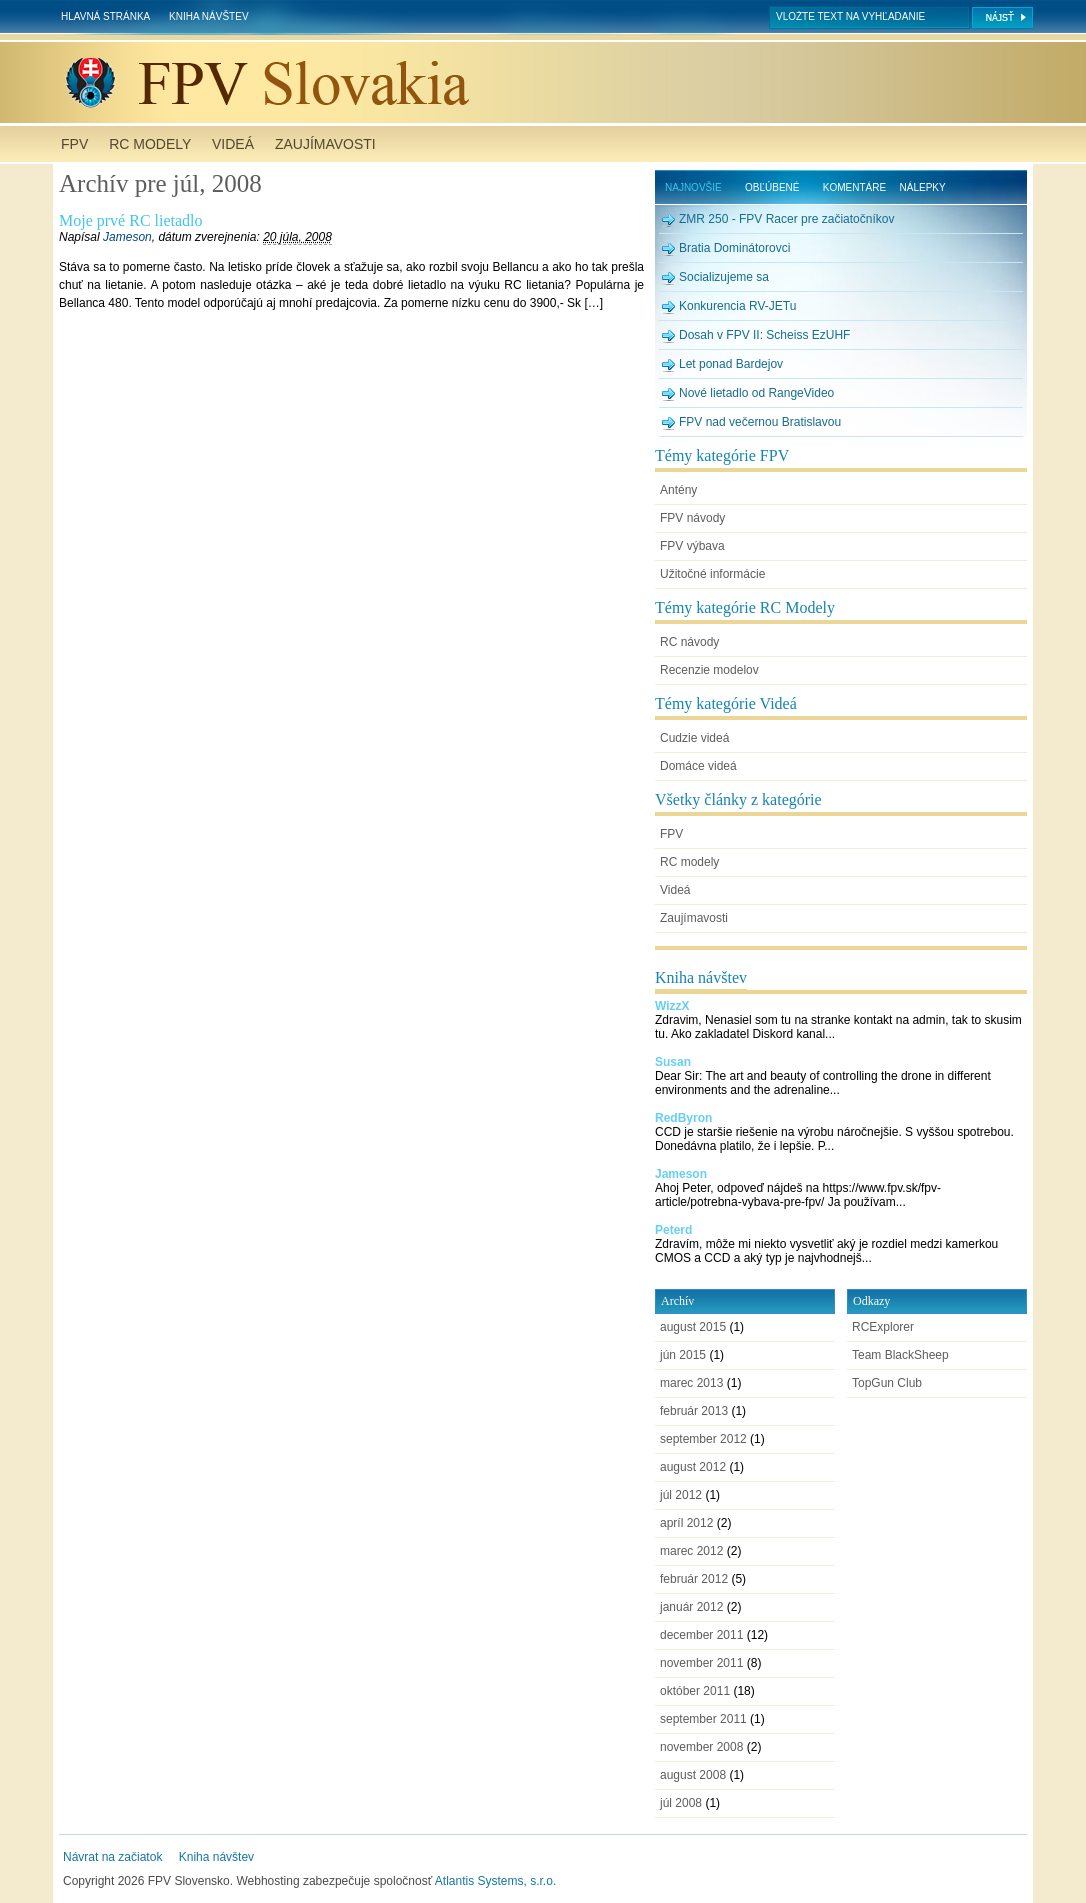  I want to click on august 2012, so click(693, 1467).